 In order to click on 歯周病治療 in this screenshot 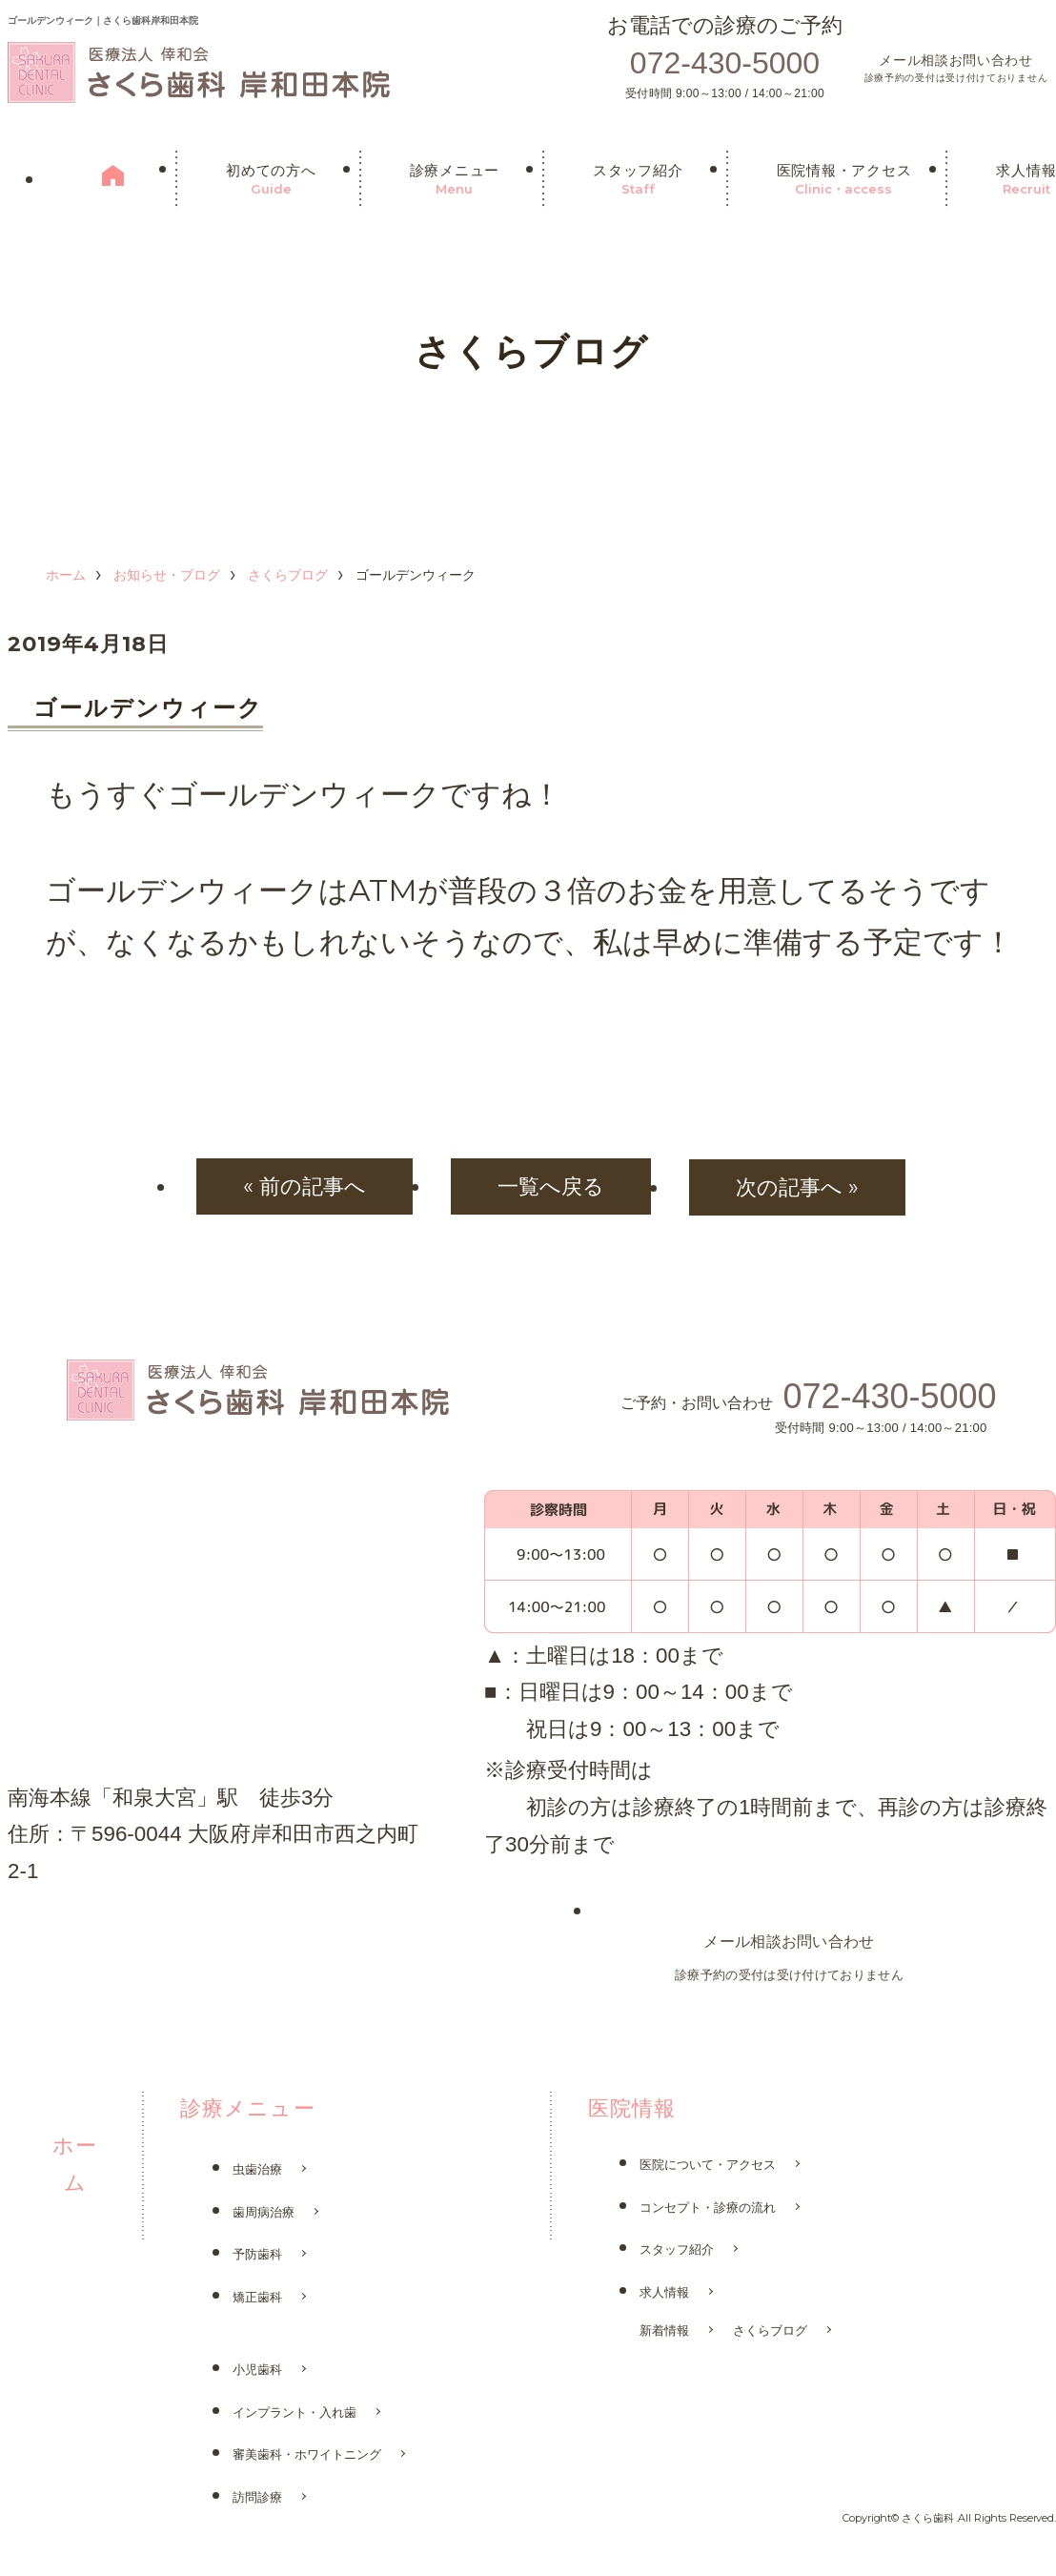, I will do `click(263, 2213)`.